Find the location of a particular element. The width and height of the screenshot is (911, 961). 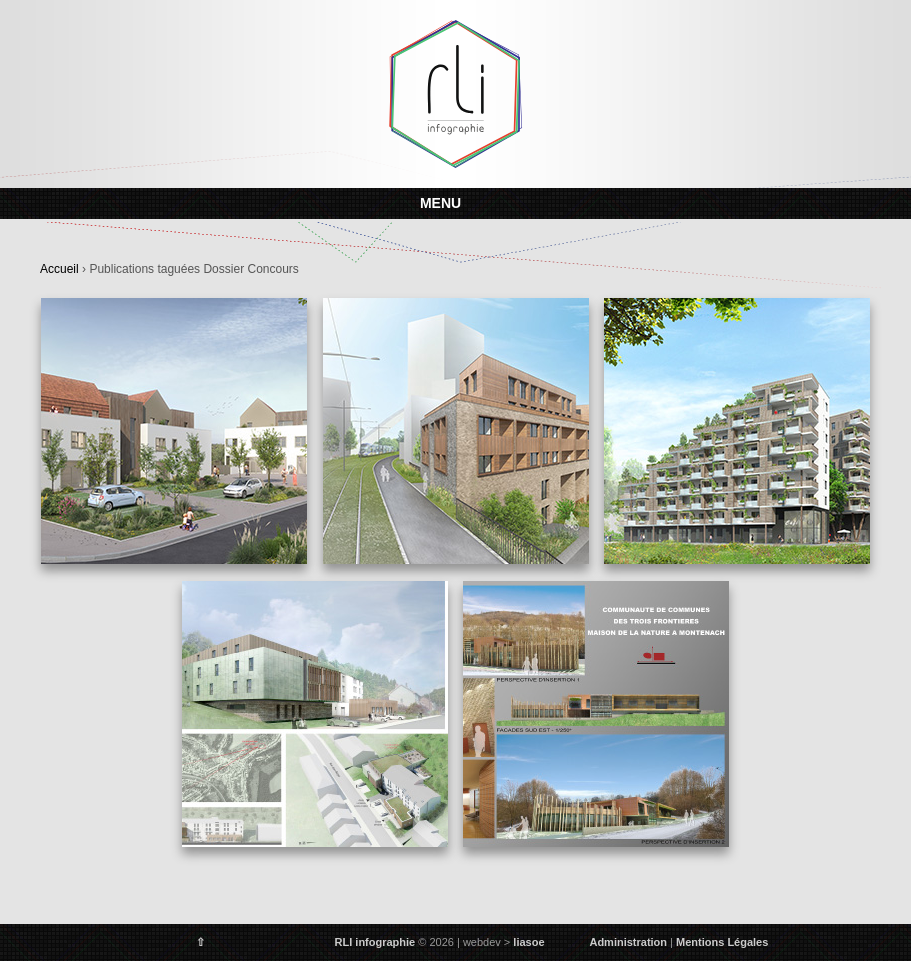

Mentions Légales is located at coordinates (722, 942).